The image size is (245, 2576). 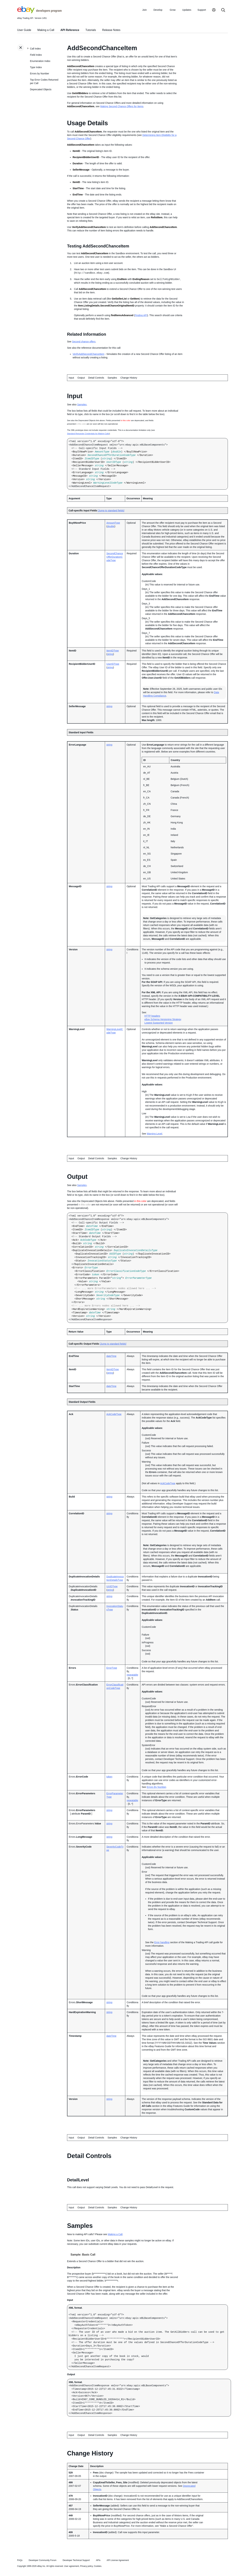 What do you see at coordinates (88, 434) in the screenshot?
I see `Standard Requester Credentials for Making Calls` at bounding box center [88, 434].